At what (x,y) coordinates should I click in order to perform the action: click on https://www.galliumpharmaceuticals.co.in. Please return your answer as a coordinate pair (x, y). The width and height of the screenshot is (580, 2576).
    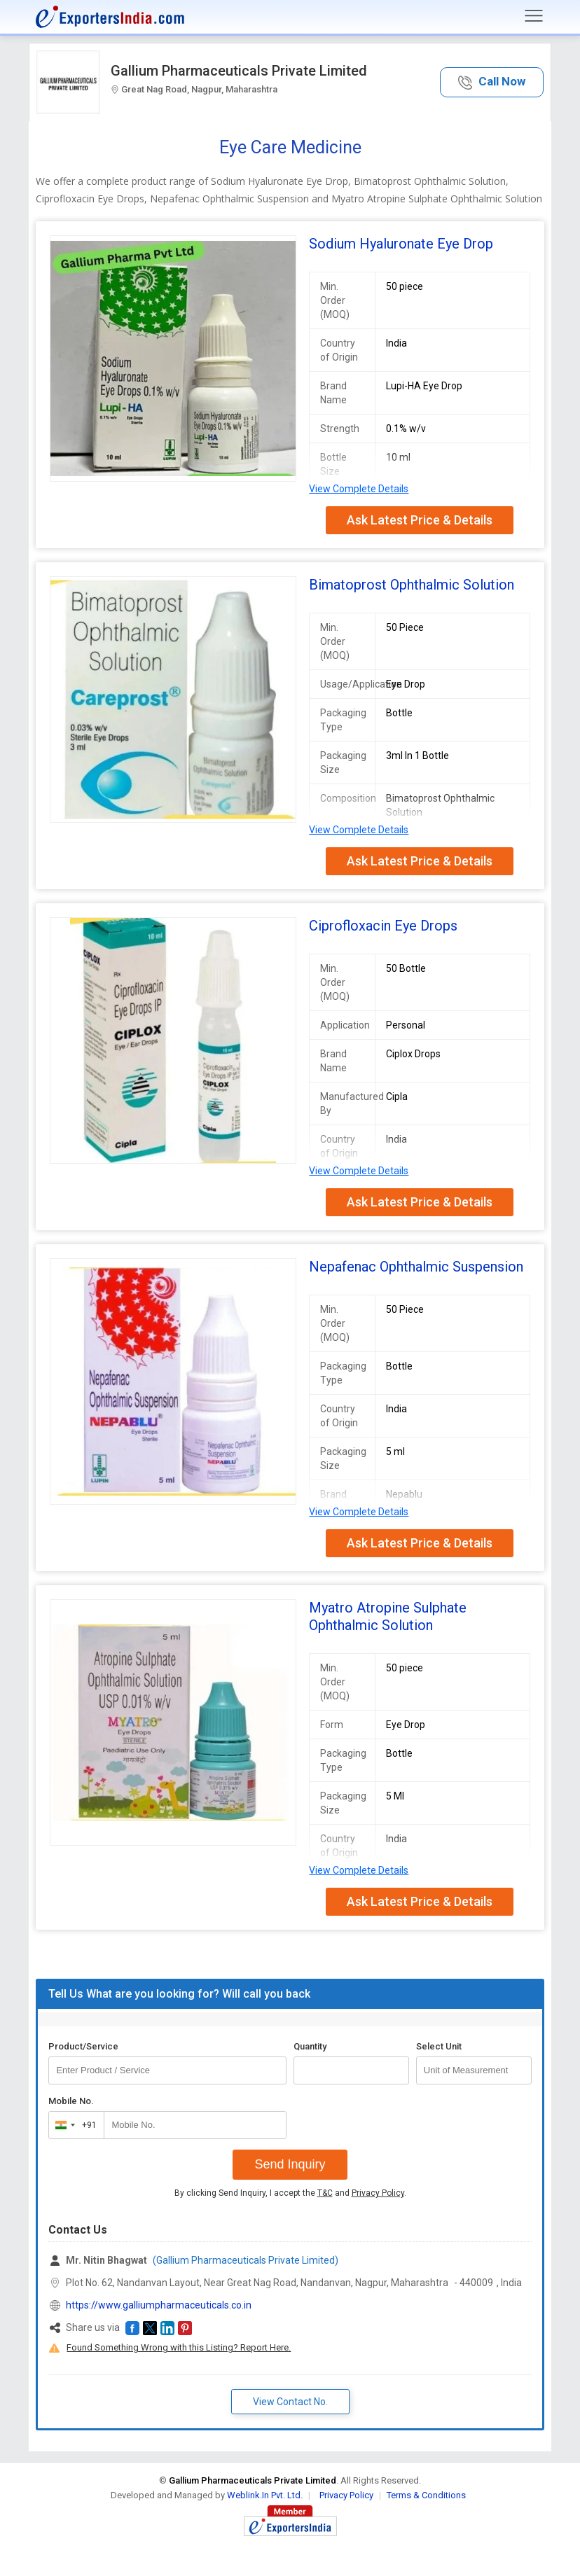
    Looking at the image, I should click on (158, 2305).